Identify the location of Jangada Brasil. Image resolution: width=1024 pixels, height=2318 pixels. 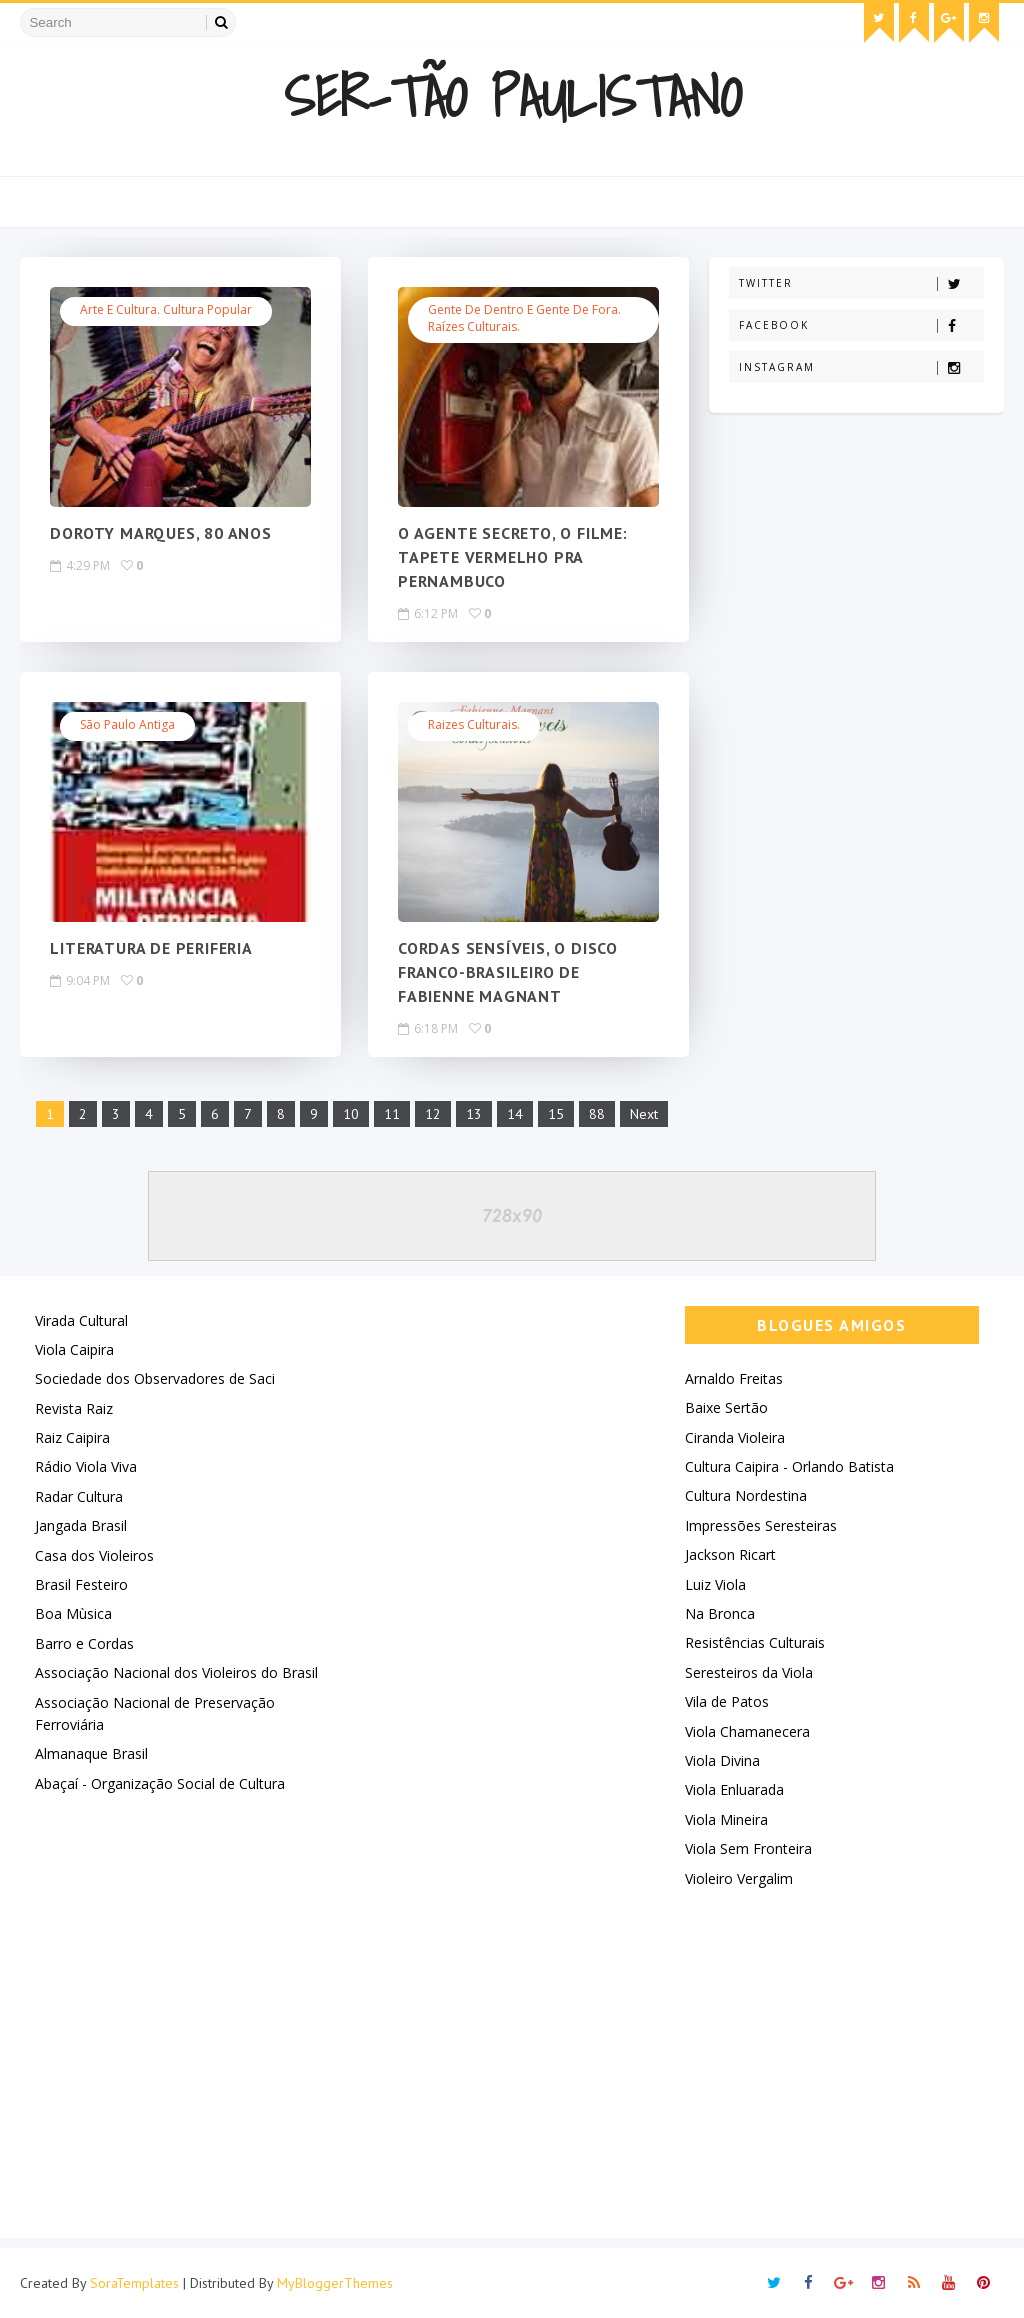
(81, 1525).